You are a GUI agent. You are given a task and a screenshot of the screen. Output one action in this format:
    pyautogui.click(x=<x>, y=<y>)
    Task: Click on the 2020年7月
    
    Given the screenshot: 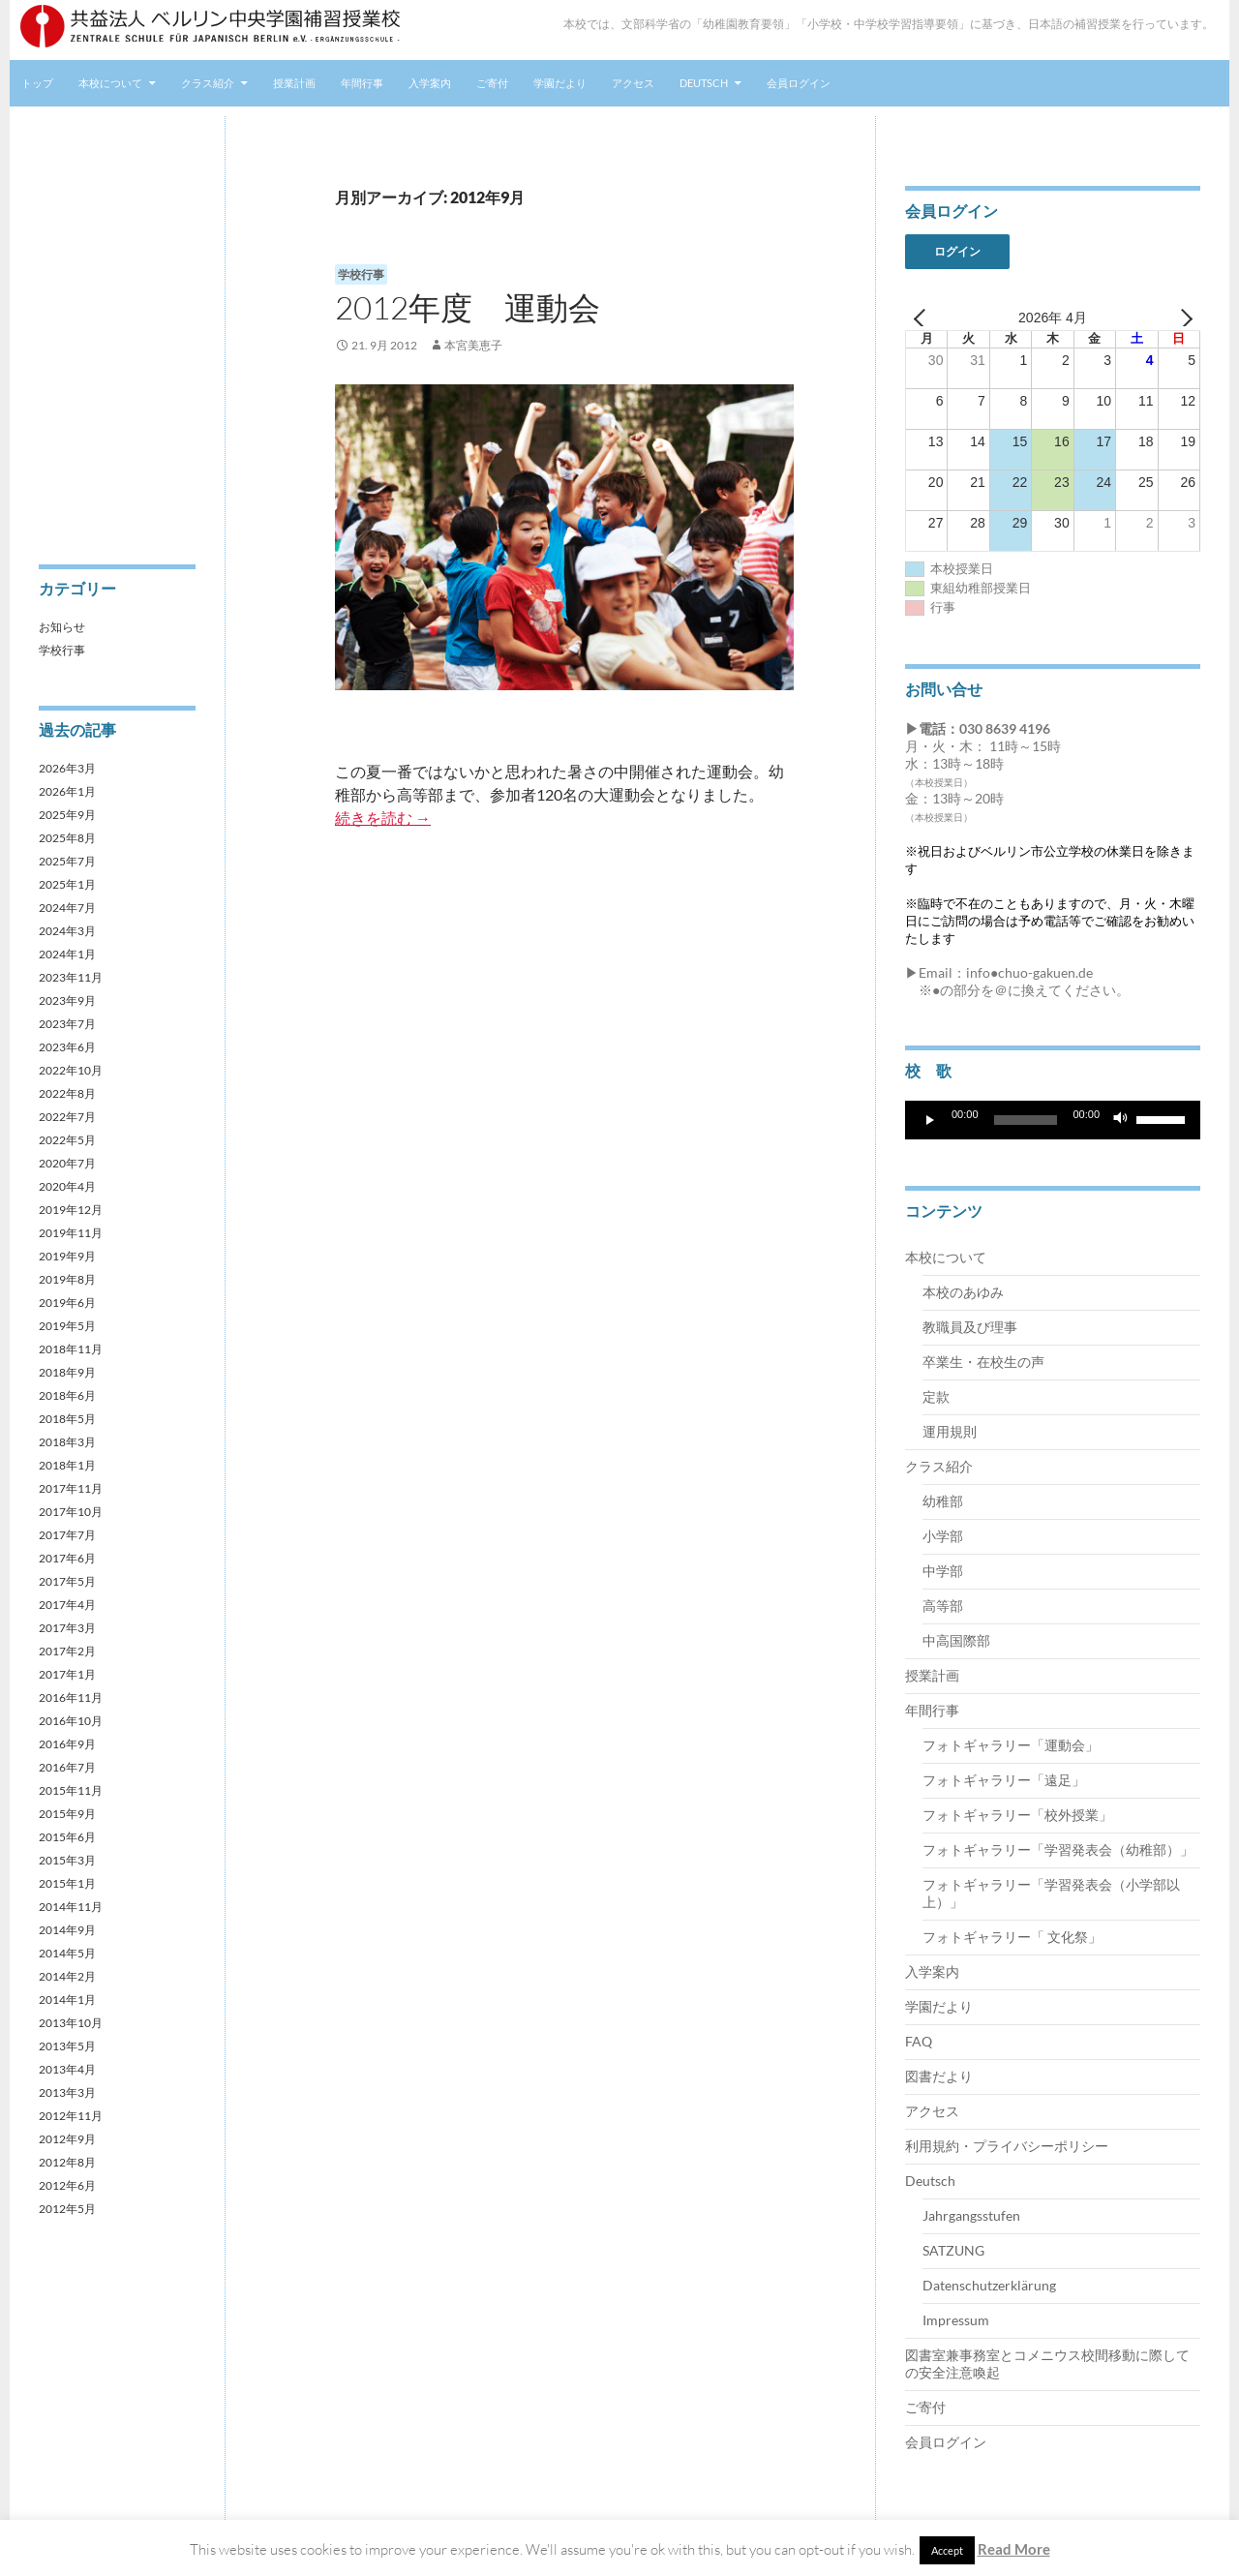 What is the action you would take?
    pyautogui.click(x=67, y=1163)
    